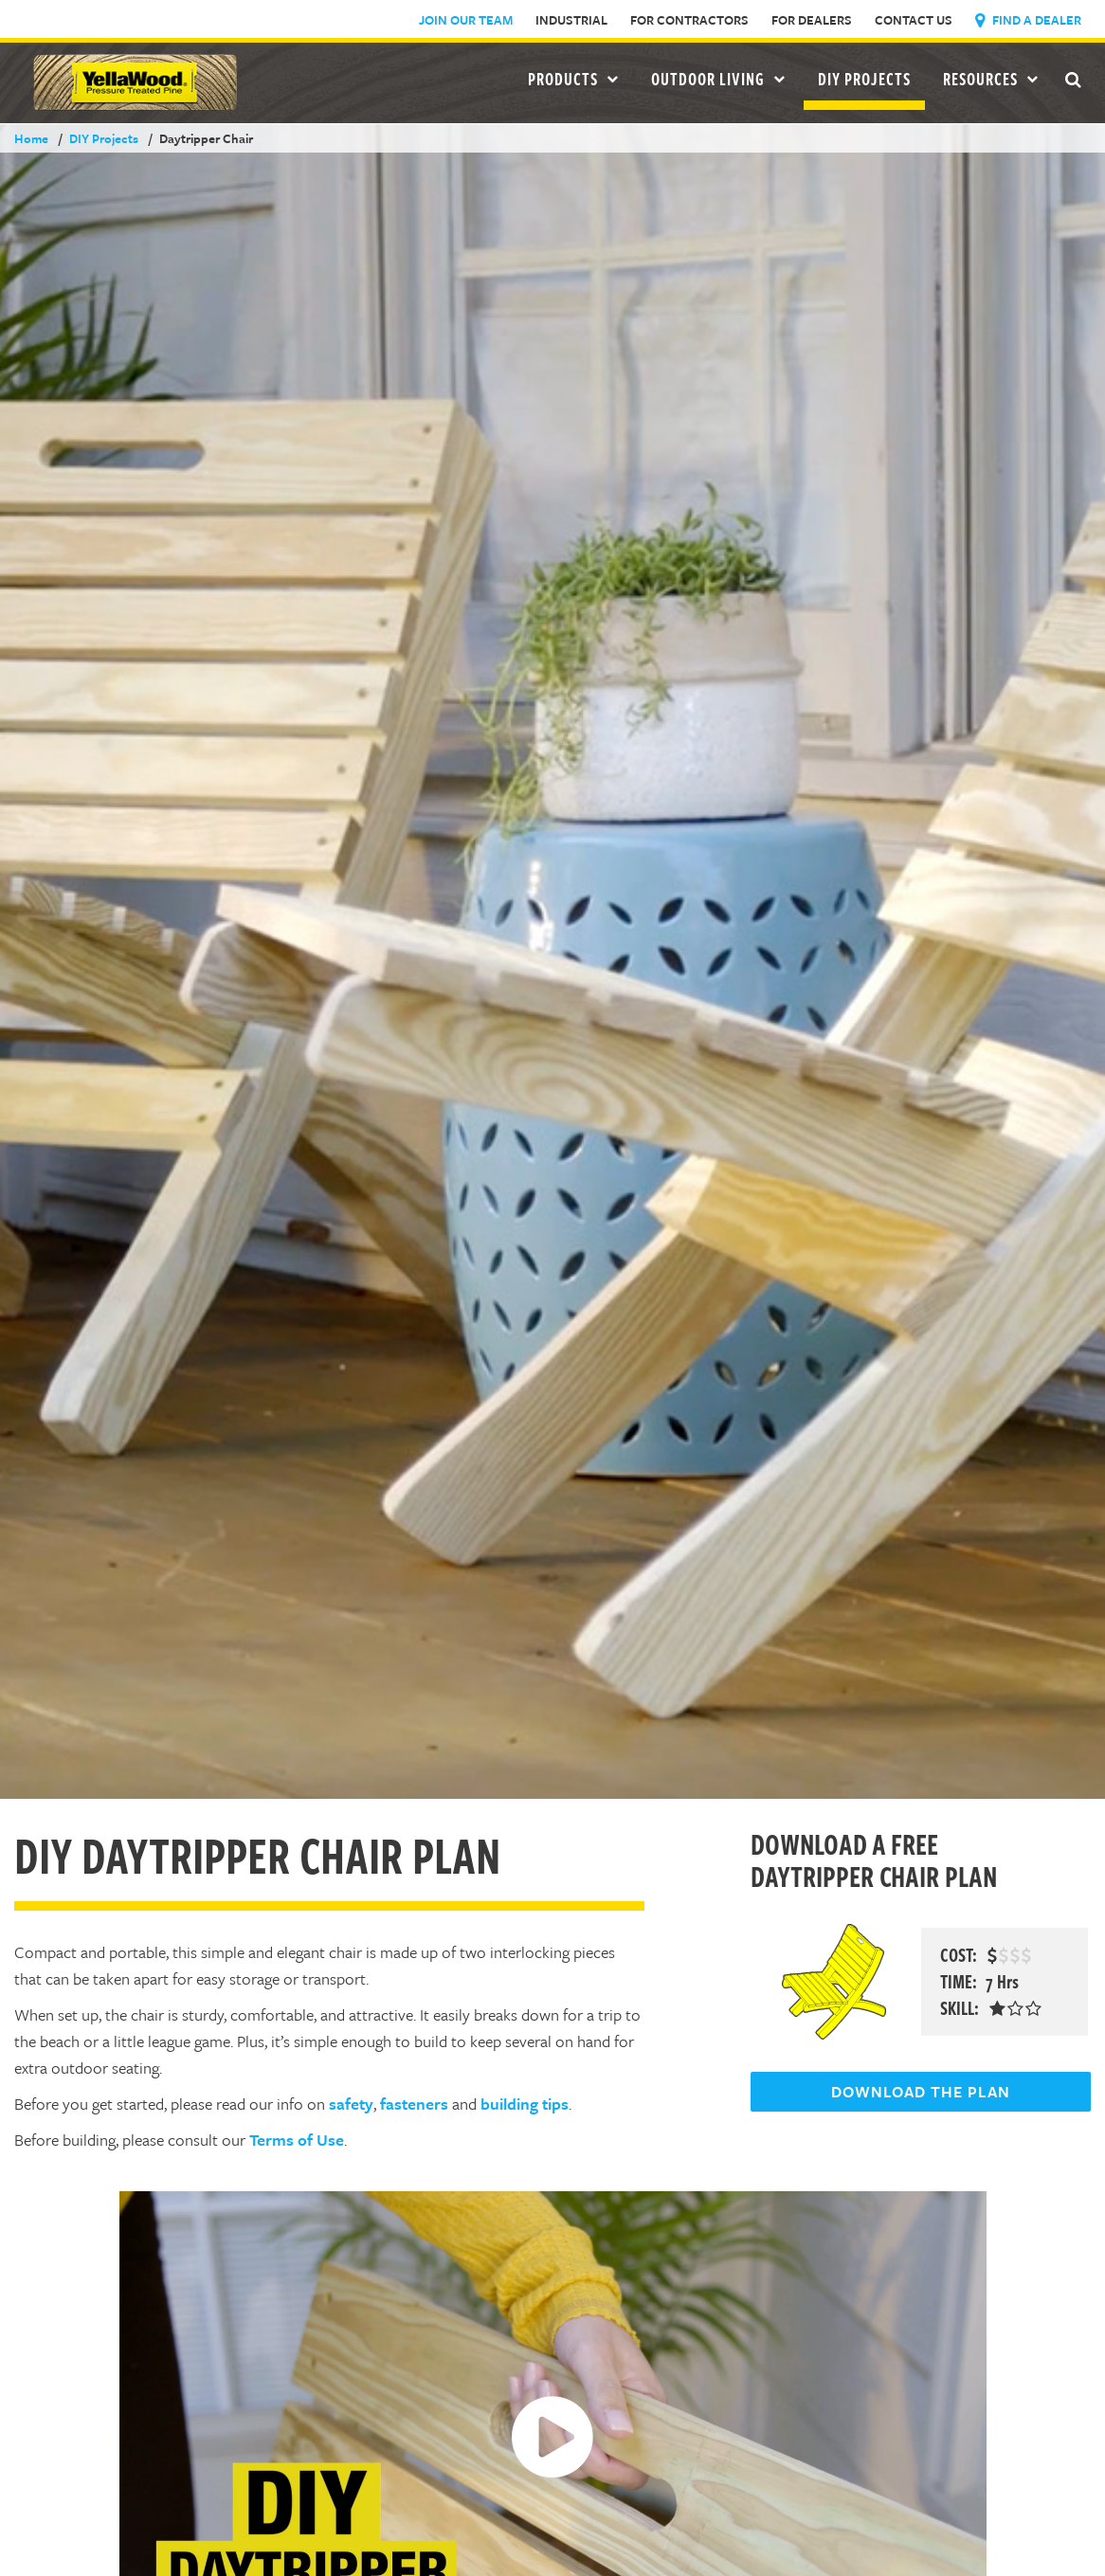 Image resolution: width=1105 pixels, height=2576 pixels. Describe the element at coordinates (920, 2091) in the screenshot. I see `DOWNLOAD THE PLAN` at that location.